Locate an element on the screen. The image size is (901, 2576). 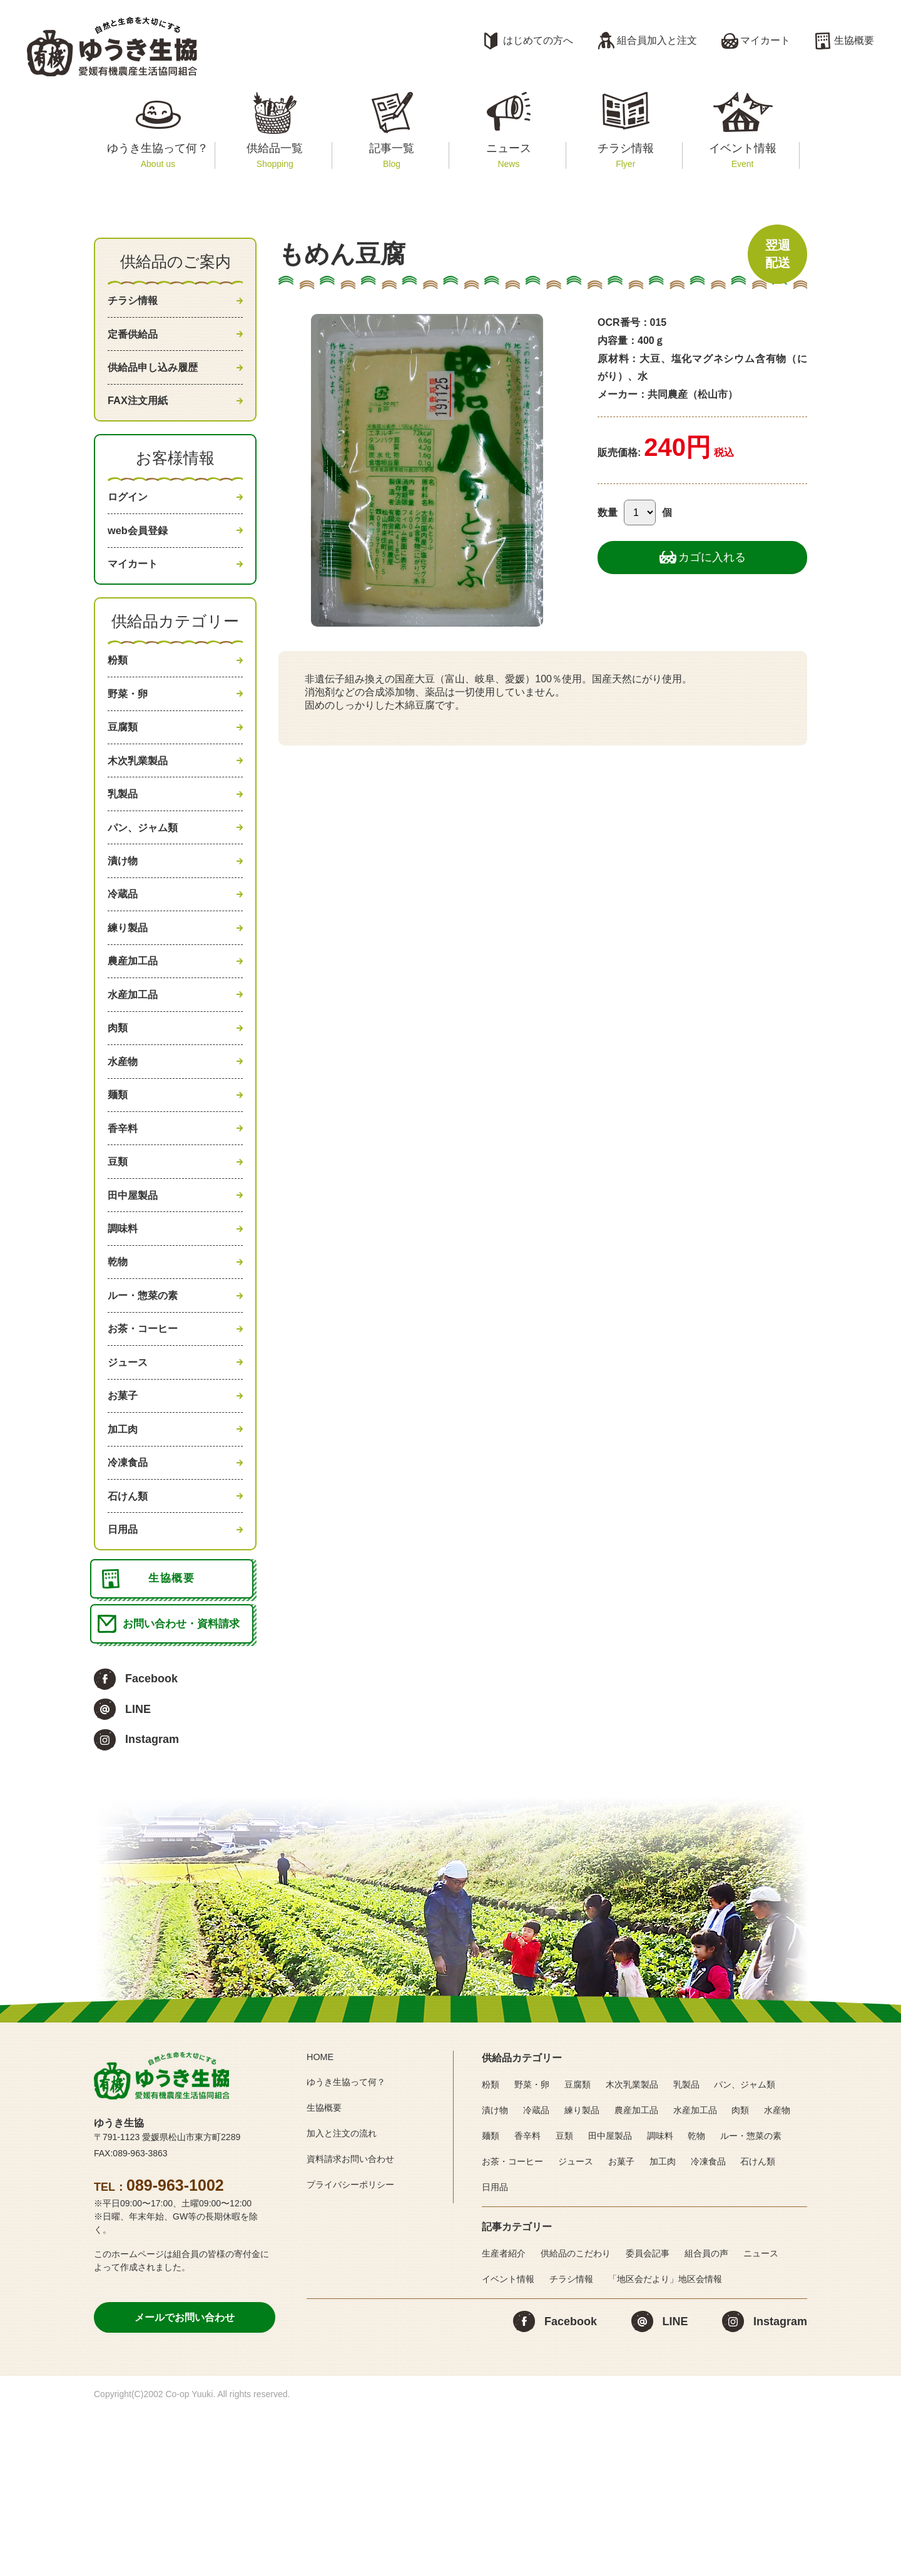
マイカート is located at coordinates (765, 40).